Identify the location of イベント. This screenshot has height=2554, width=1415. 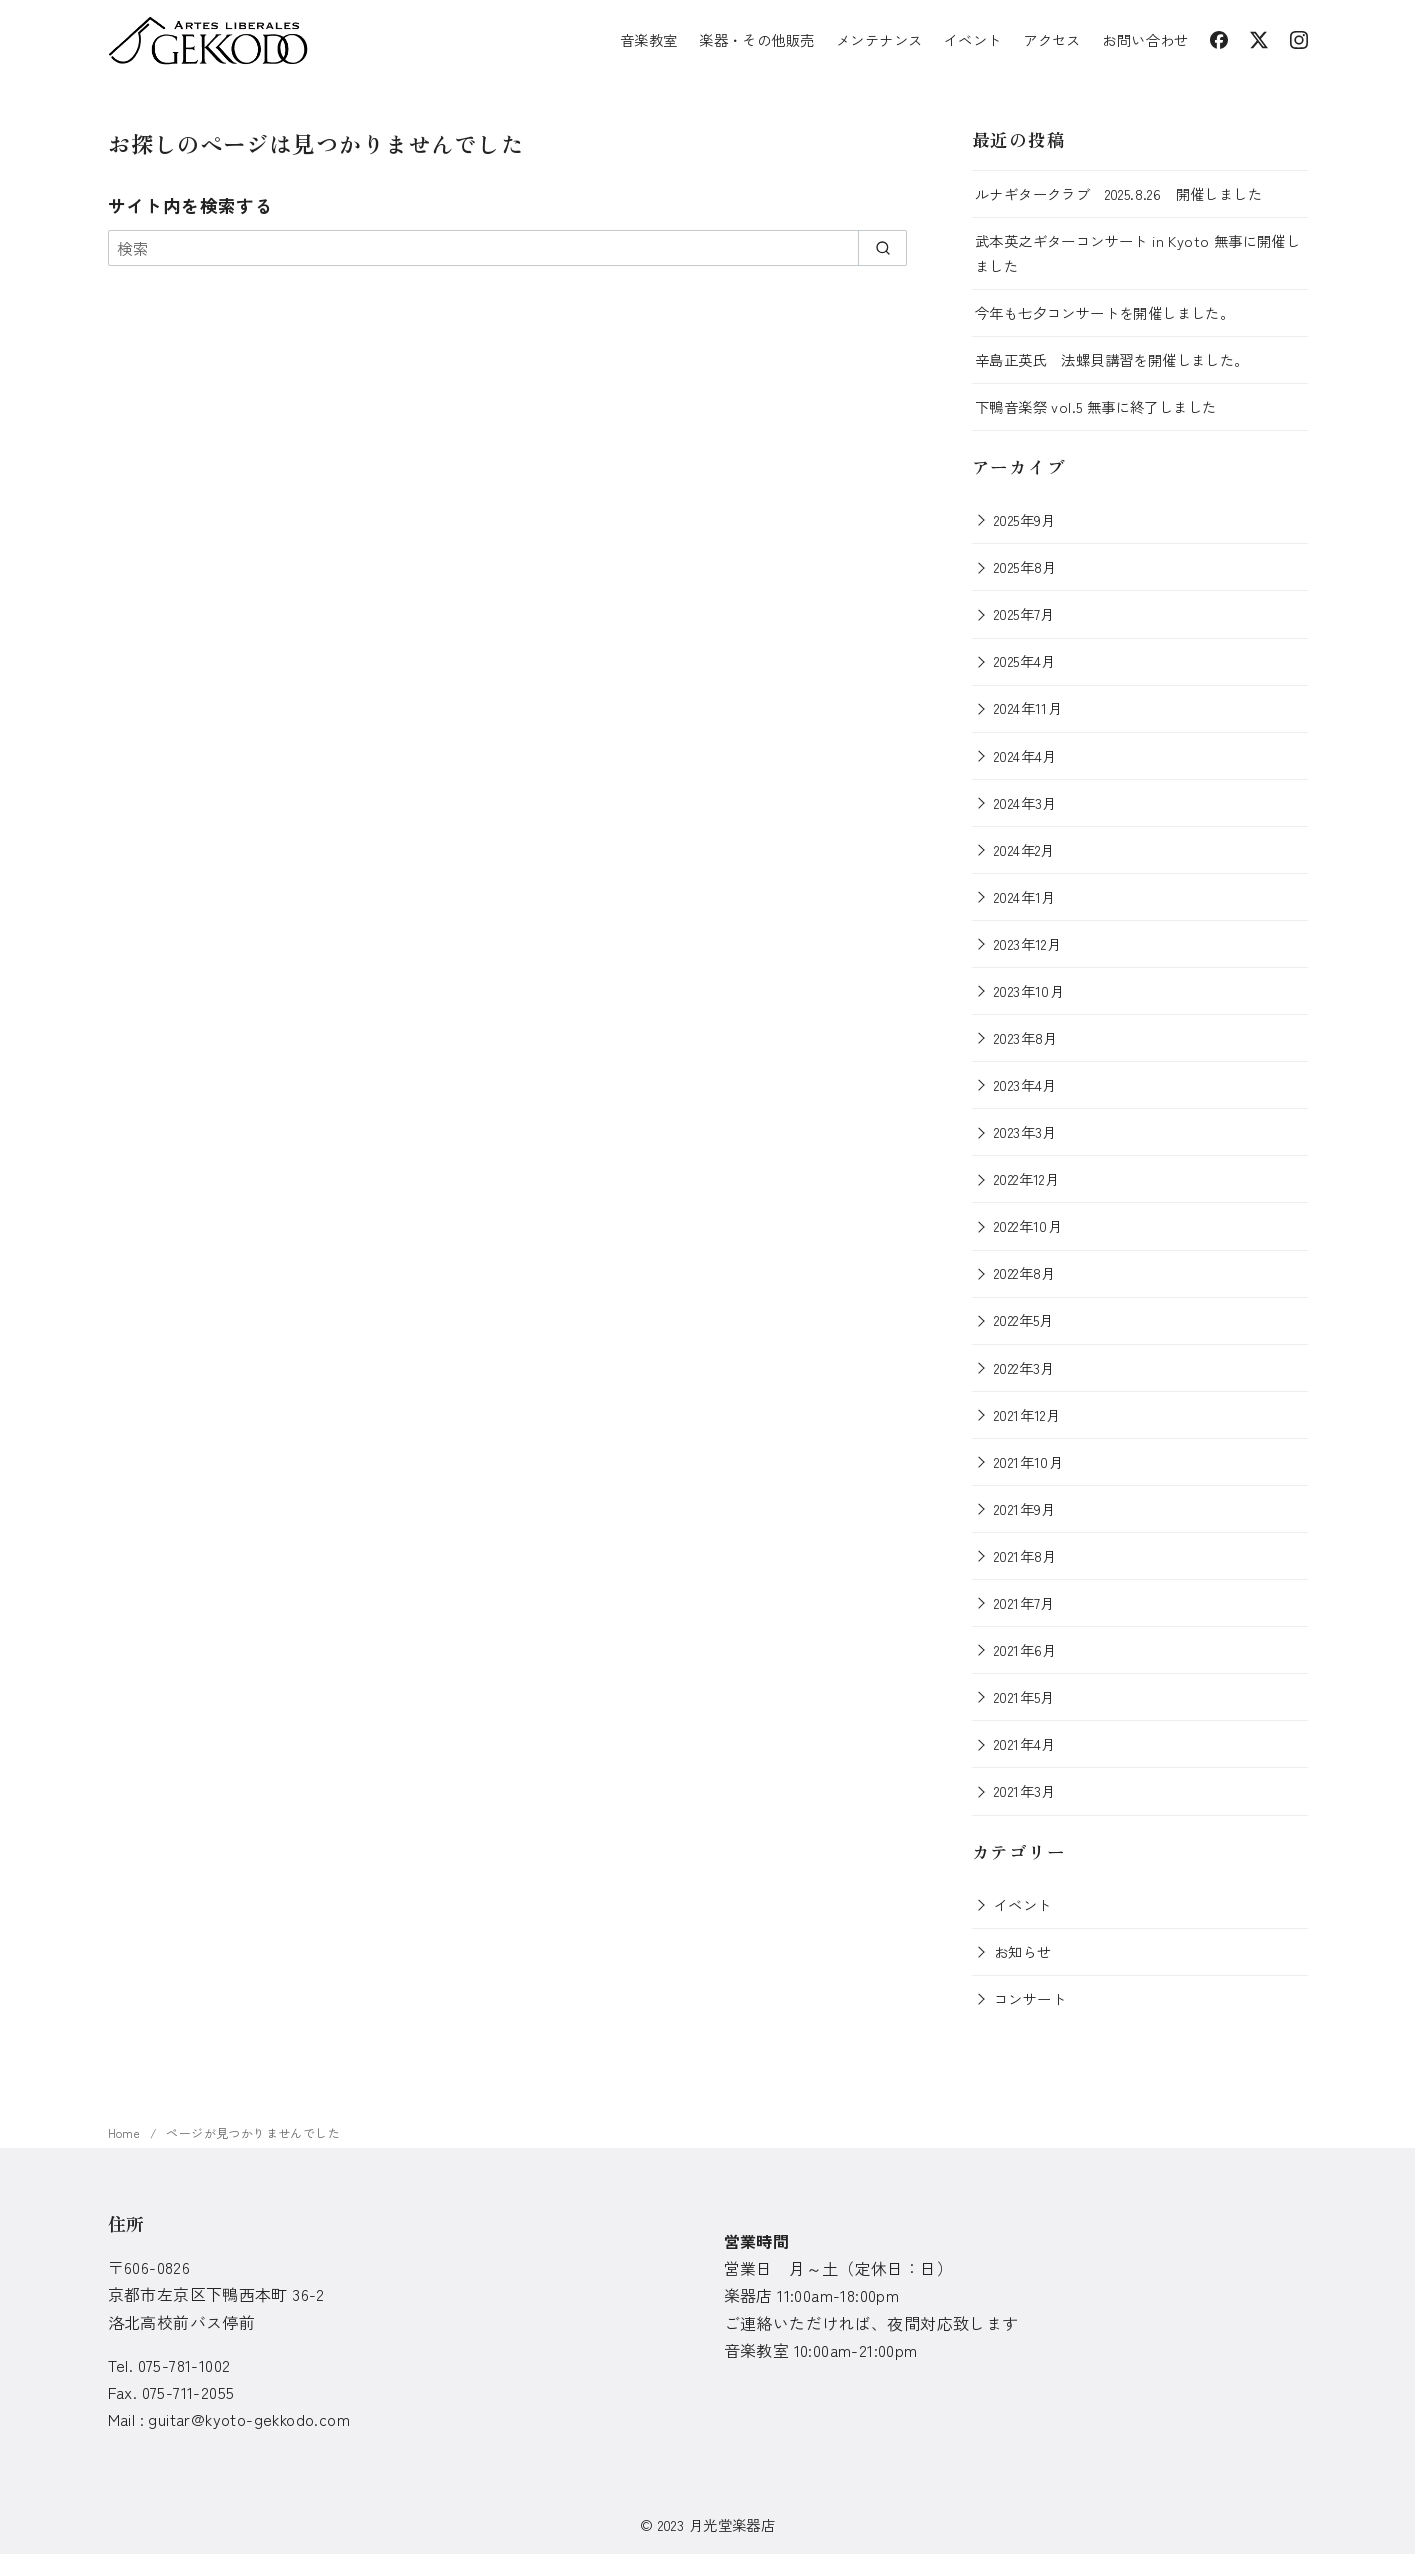
(973, 39).